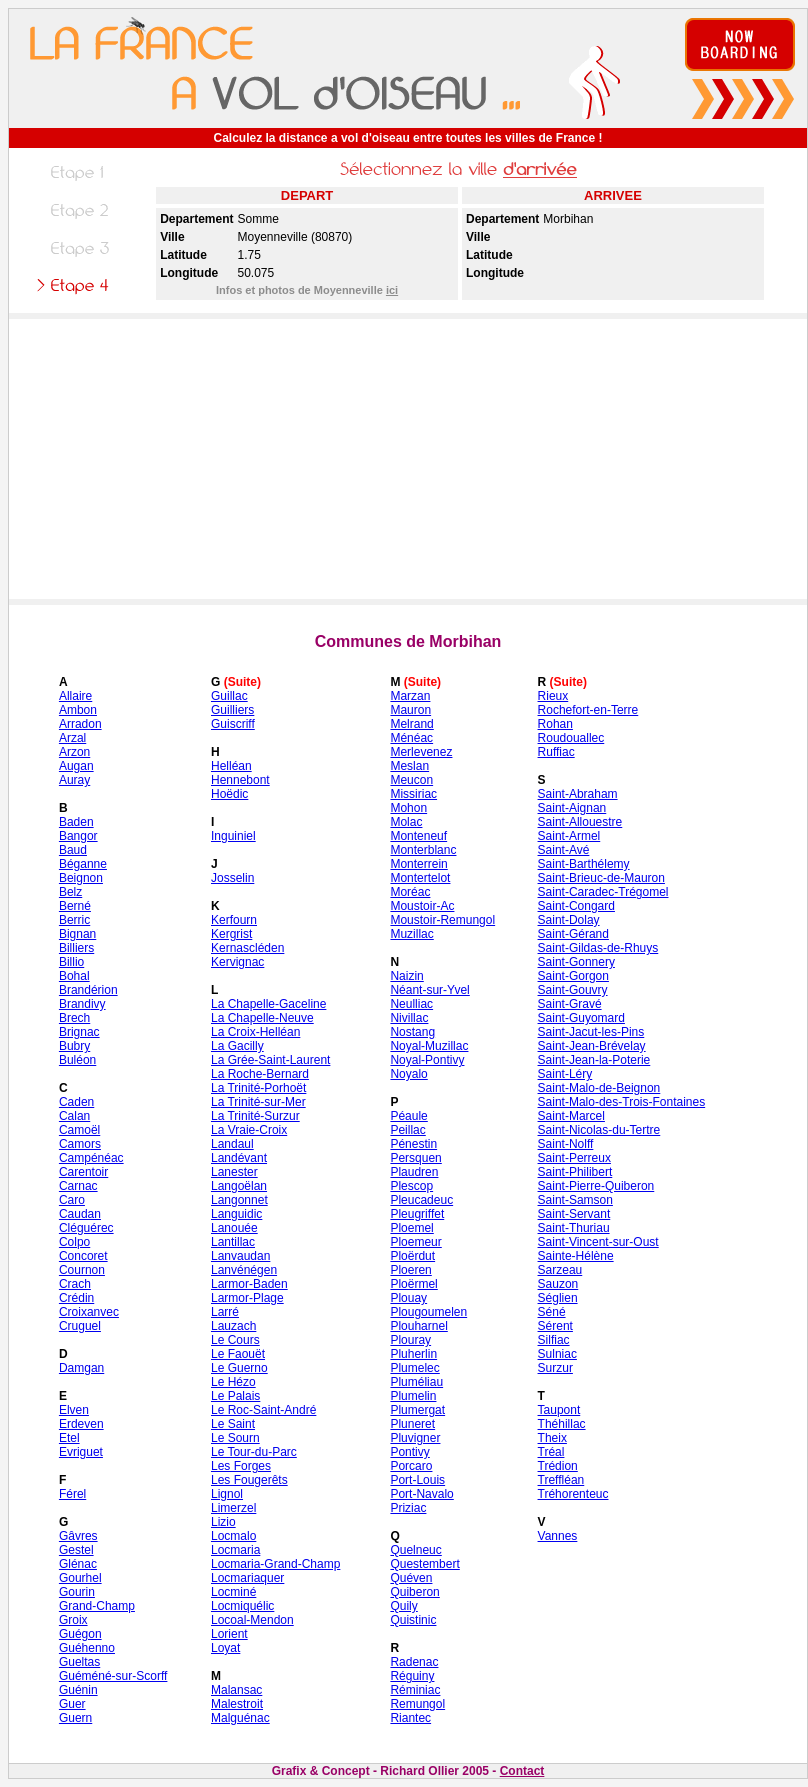 The image size is (808, 1787). Describe the element at coordinates (581, 1018) in the screenshot. I see `Saint-Guyomard` at that location.